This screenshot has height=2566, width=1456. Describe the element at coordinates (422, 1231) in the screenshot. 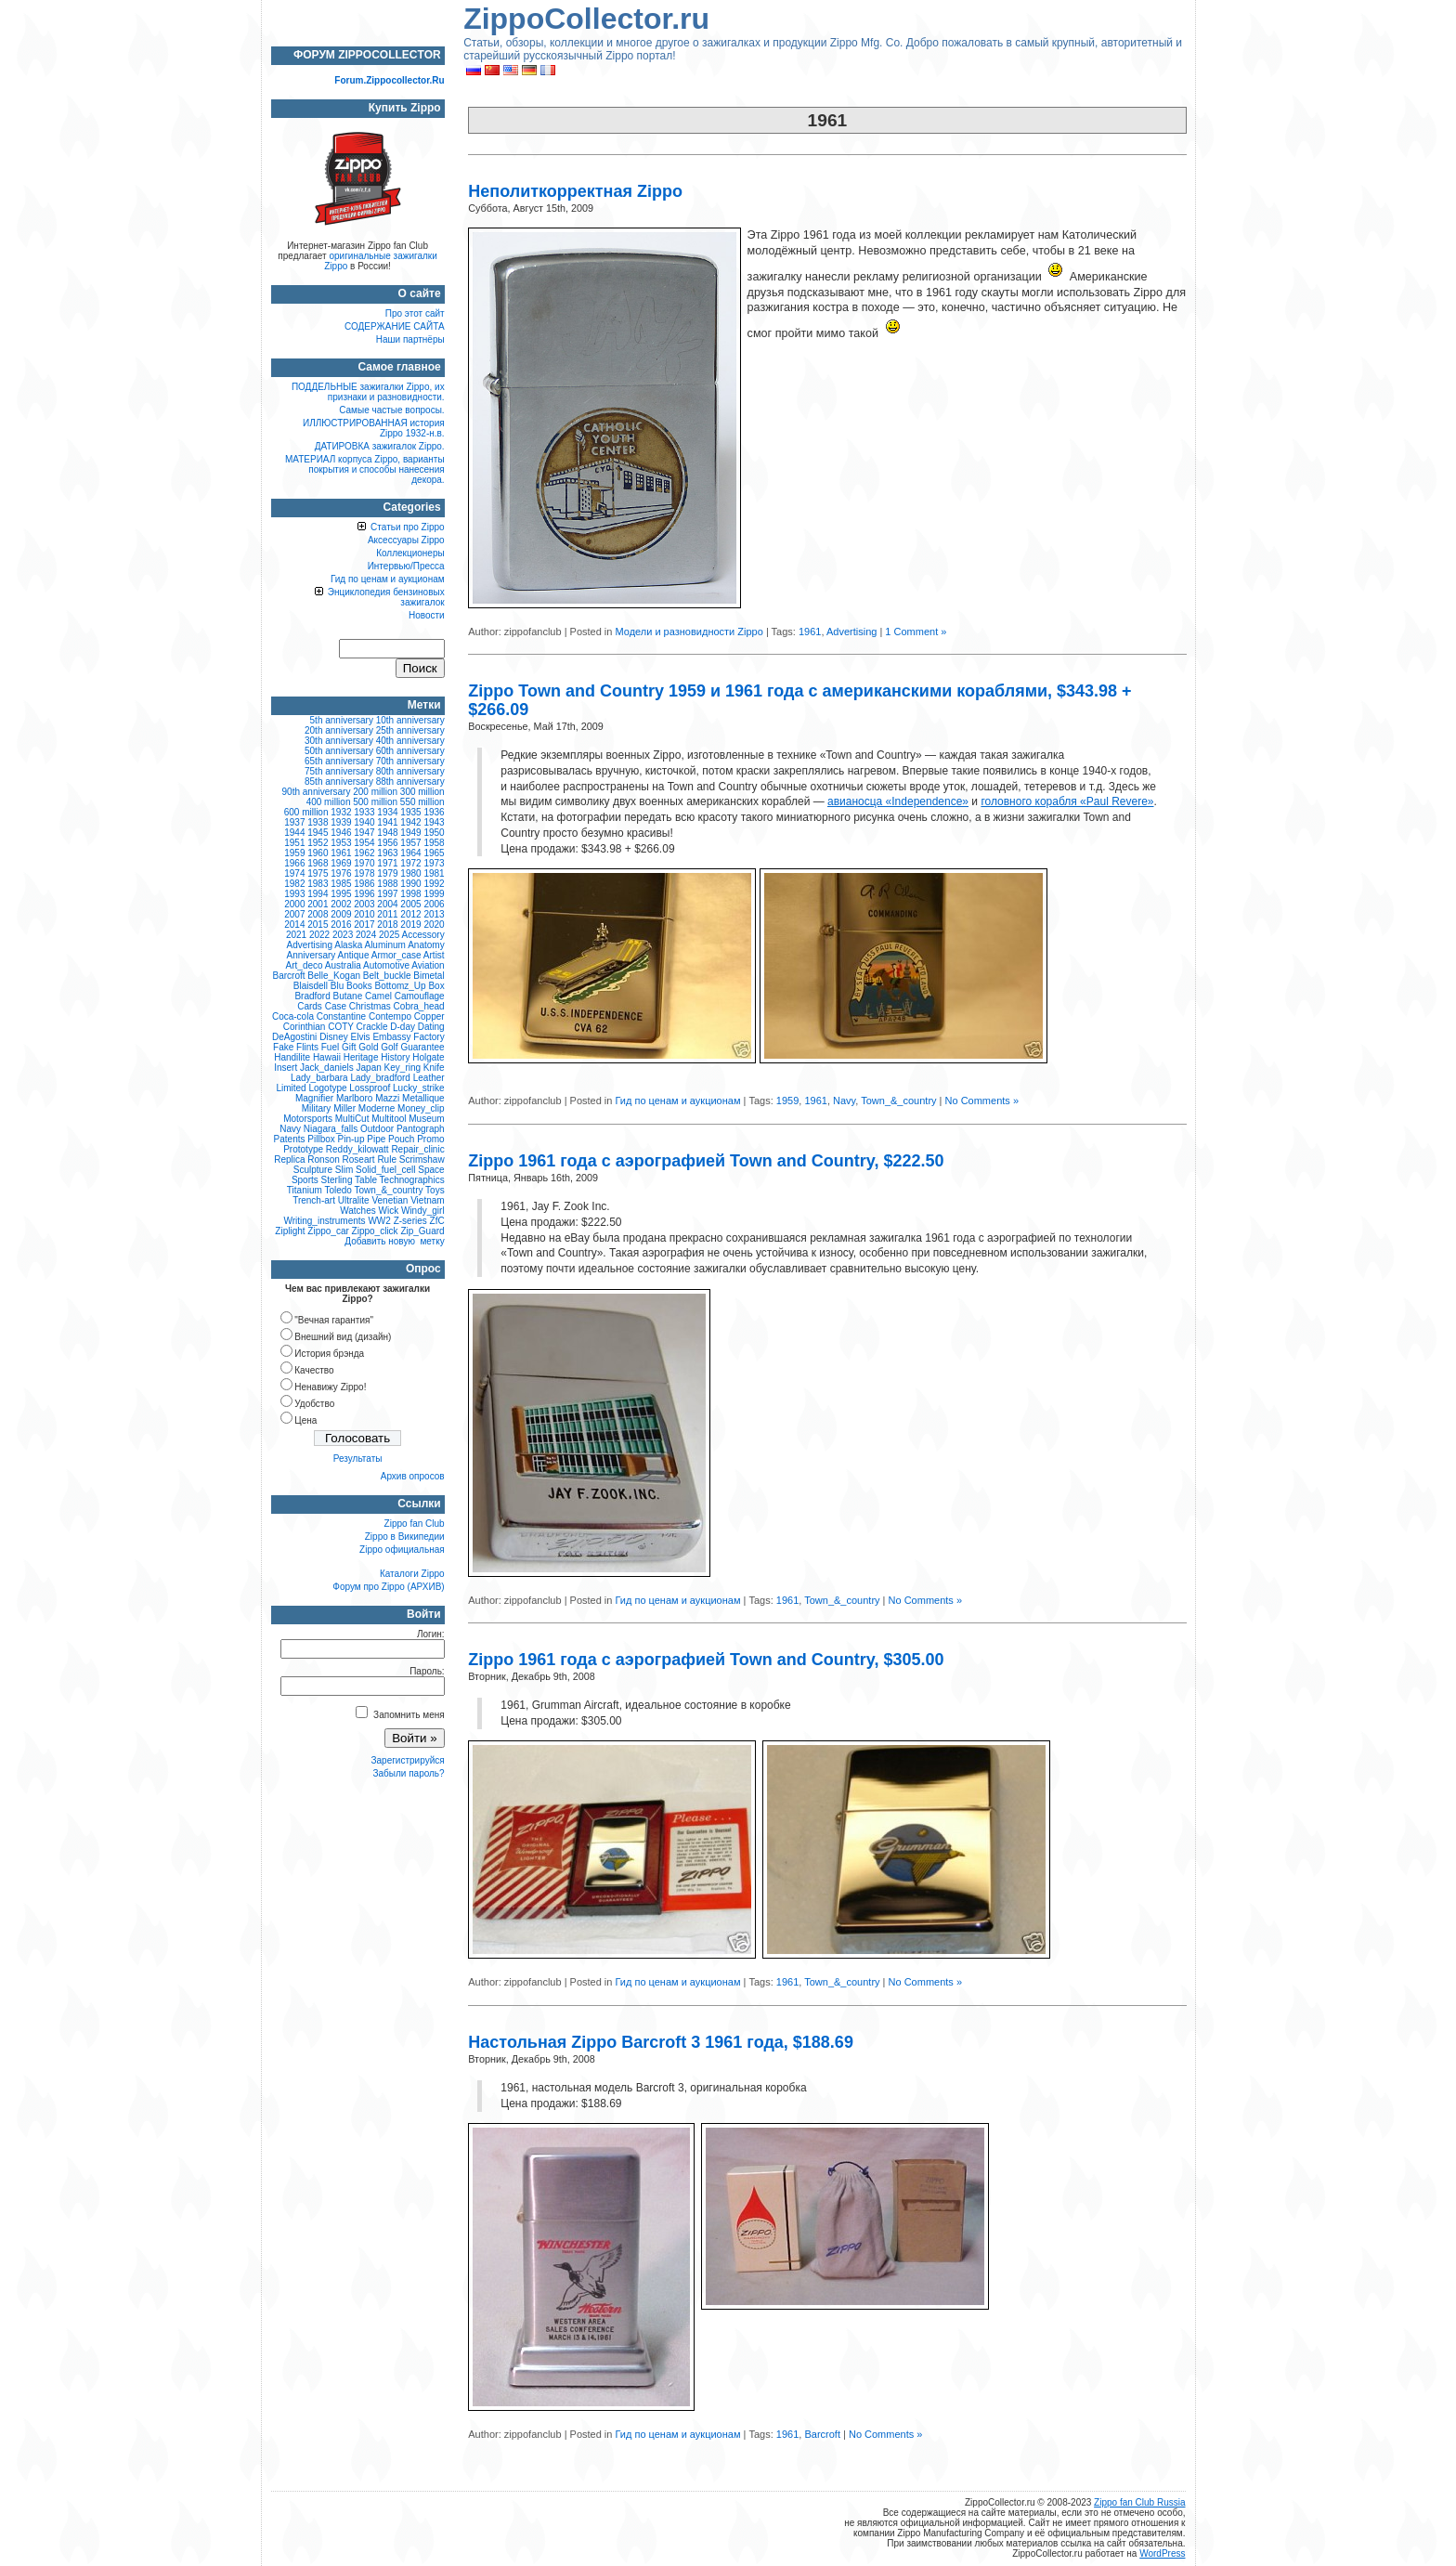

I see `Zip_Guard` at that location.